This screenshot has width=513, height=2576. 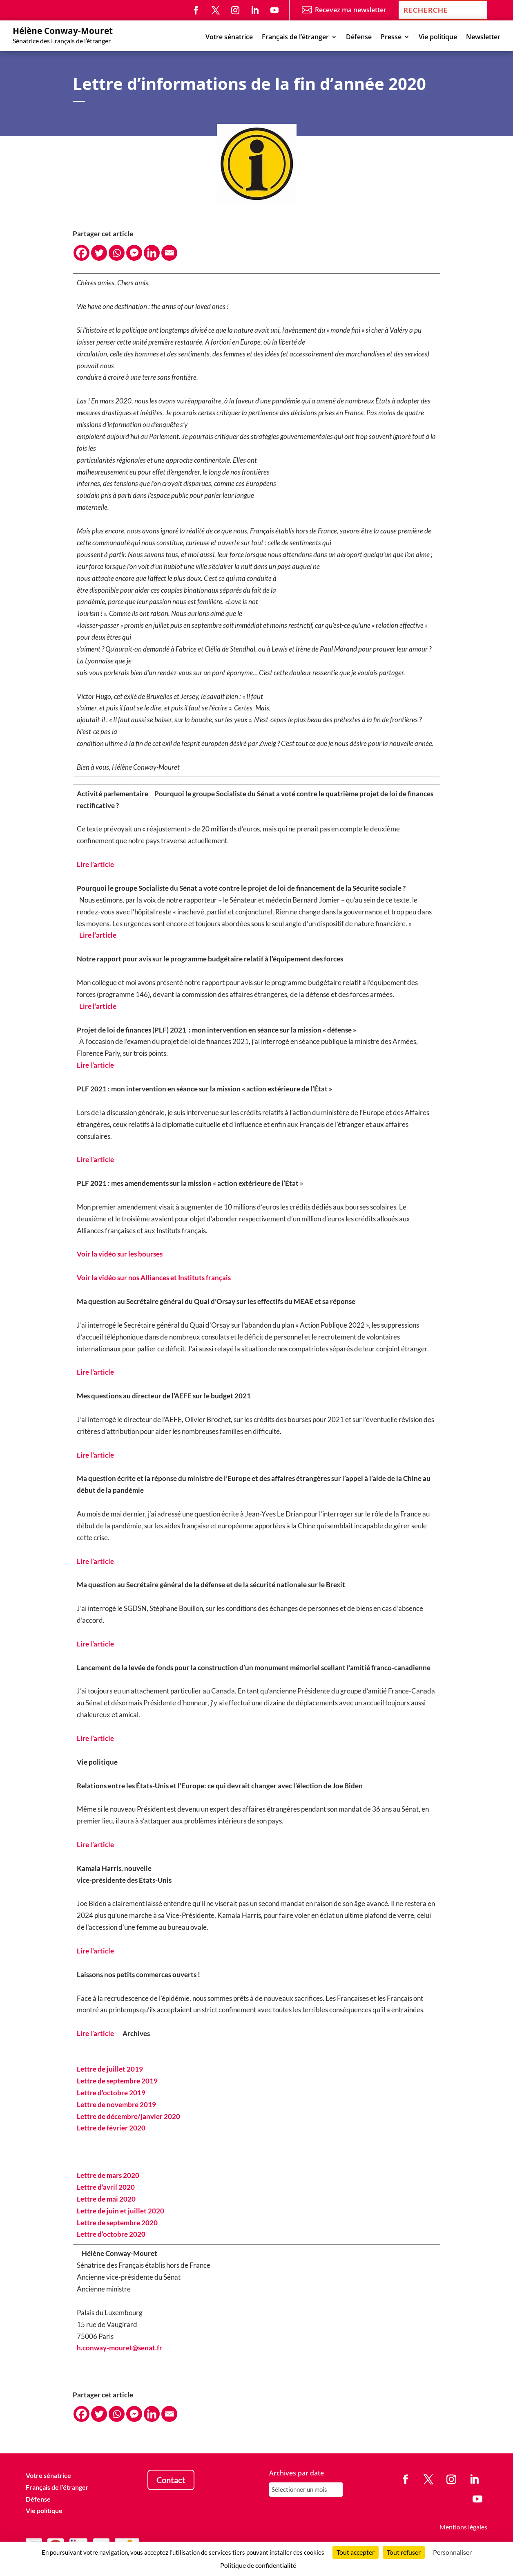 What do you see at coordinates (463, 2527) in the screenshot?
I see `Mentions légales` at bounding box center [463, 2527].